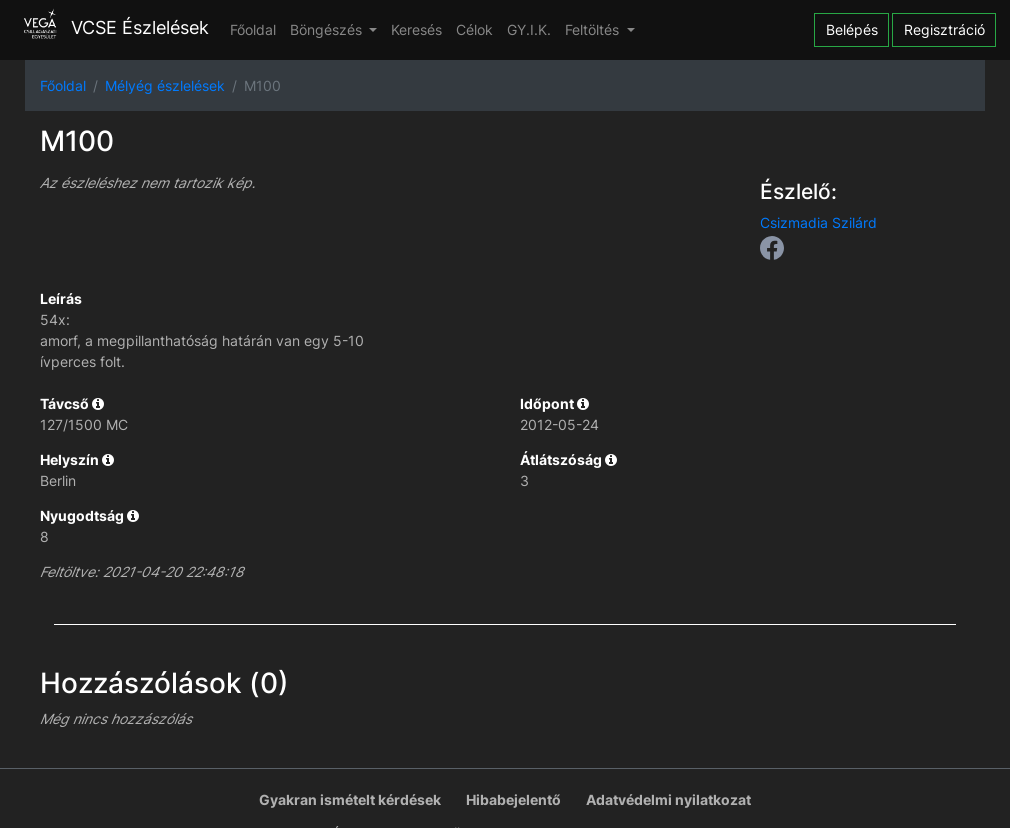 This screenshot has height=828, width=1010. Describe the element at coordinates (328, 29) in the screenshot. I see `Böngészés` at that location.